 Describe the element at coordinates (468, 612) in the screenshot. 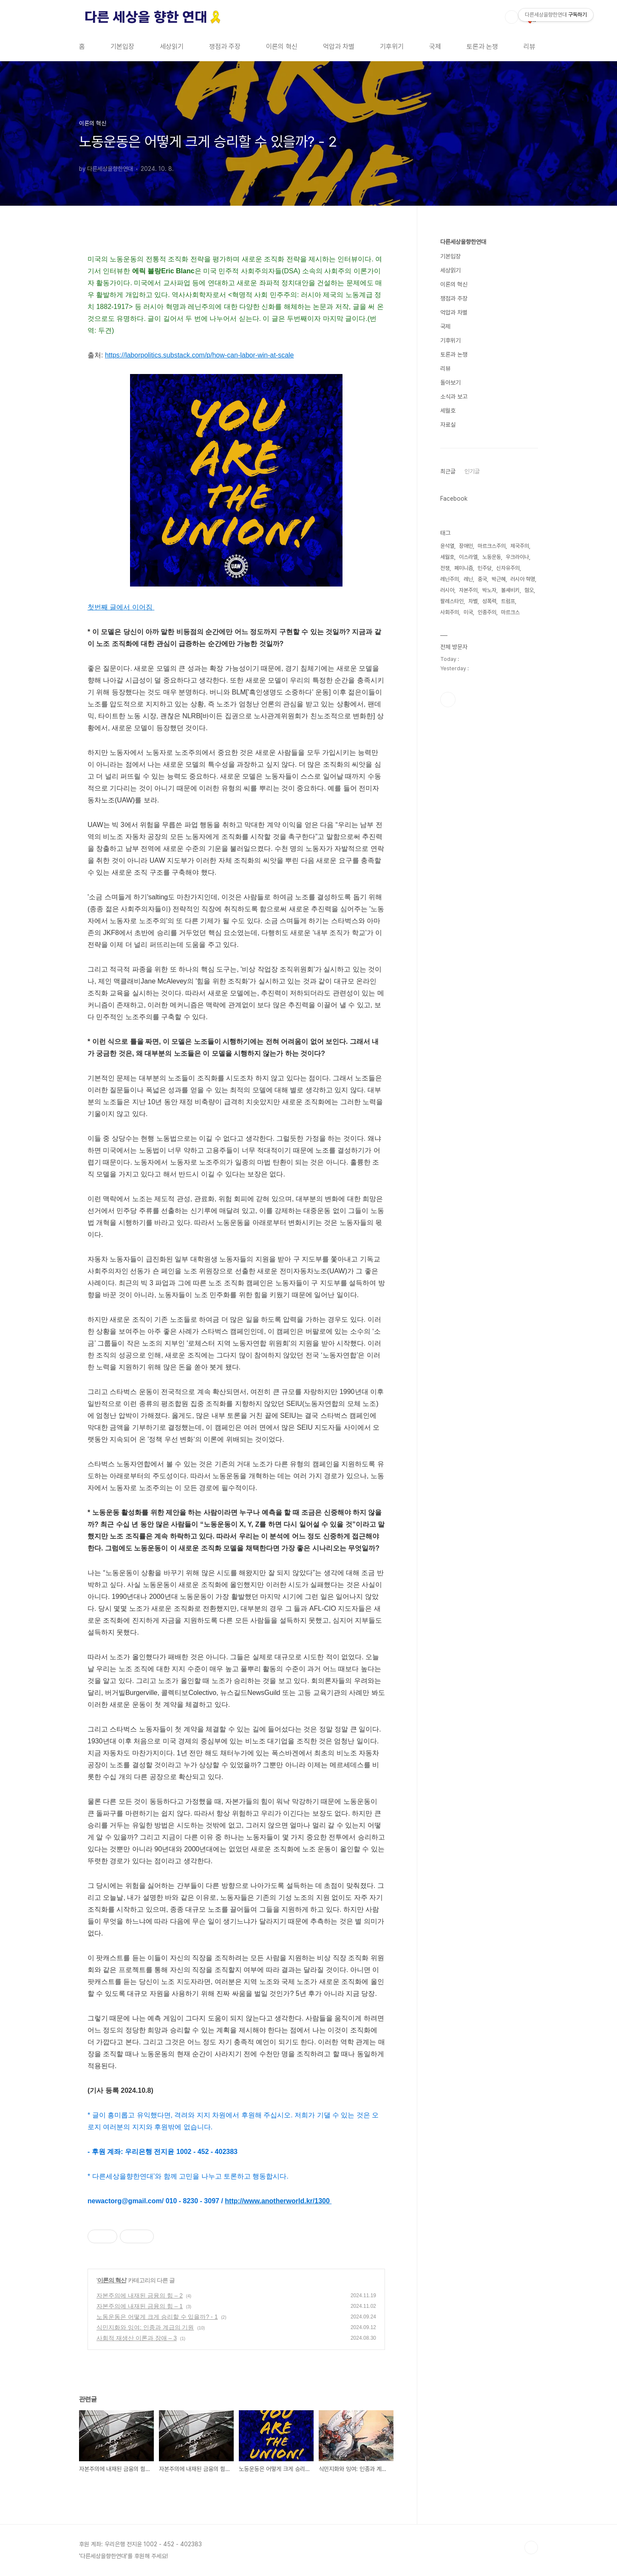

I see `미국` at that location.